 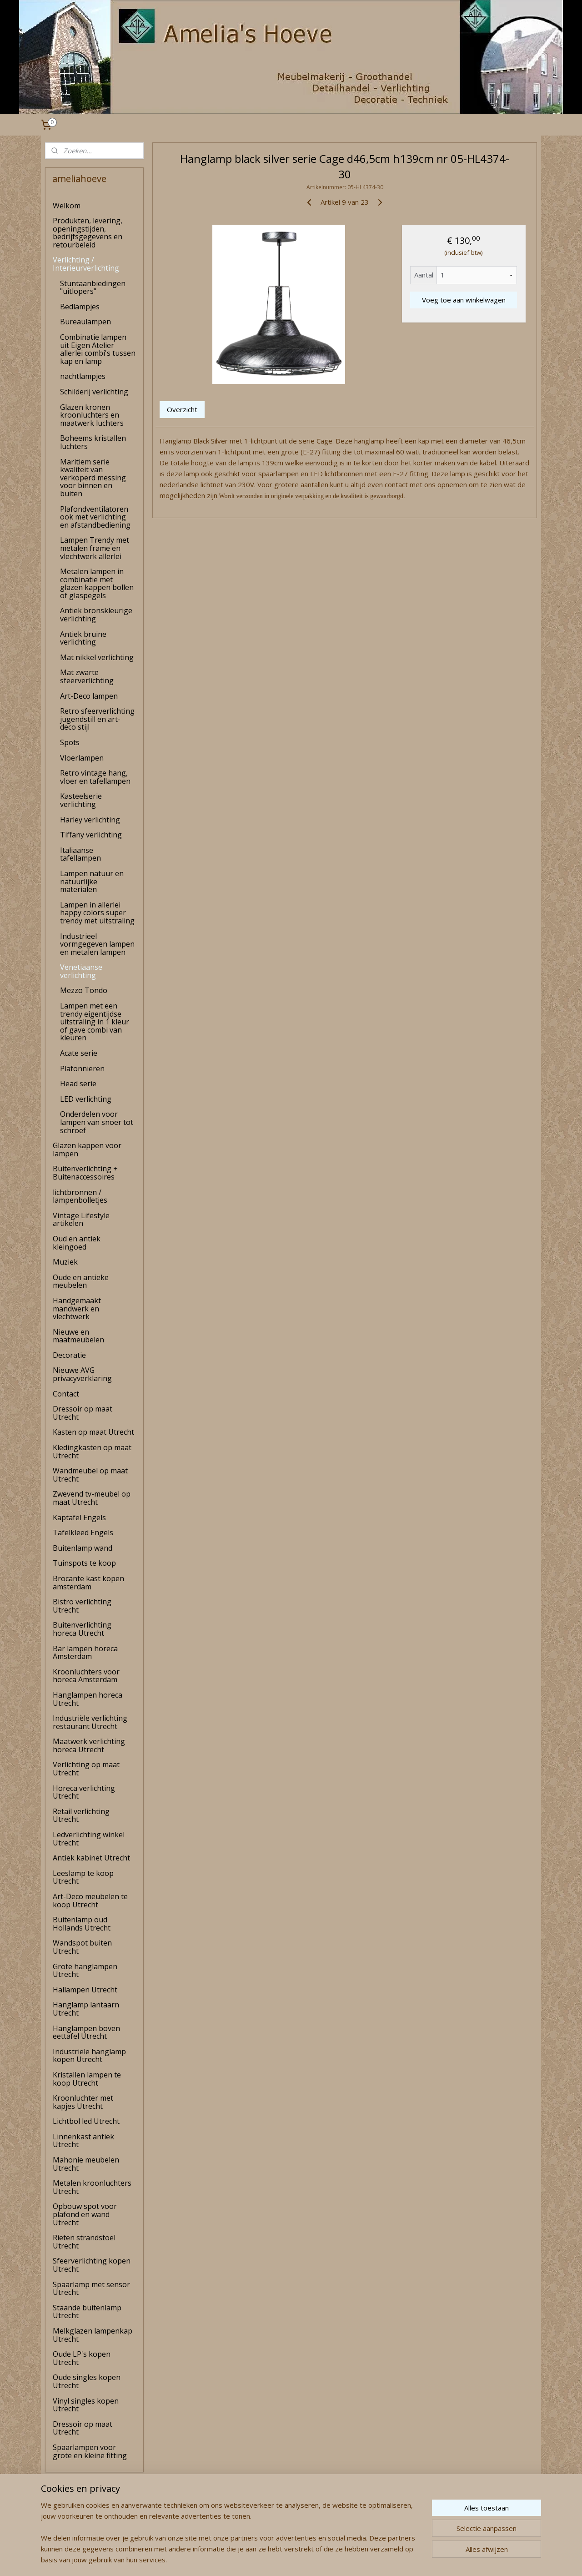 What do you see at coordinates (90, 2451) in the screenshot?
I see `Spaarlampen voor grote en kleine fitting` at bounding box center [90, 2451].